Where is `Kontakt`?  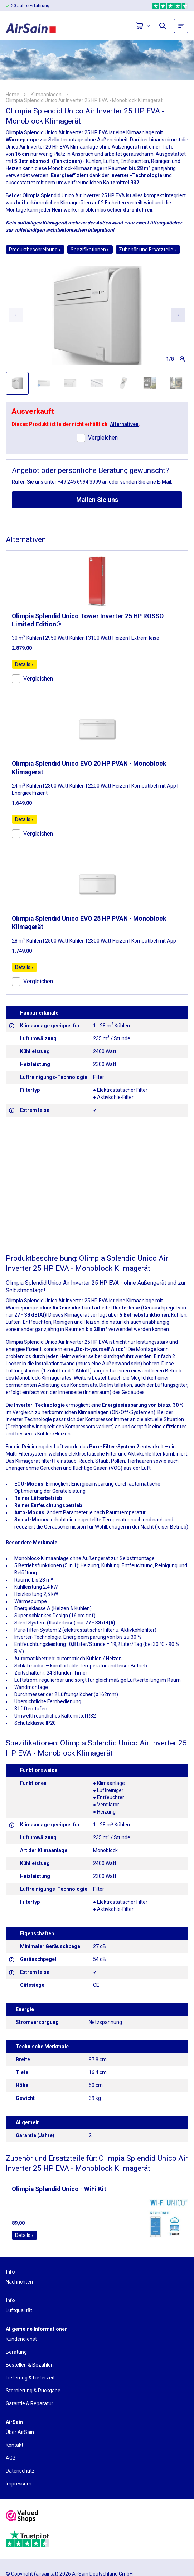 Kontakt is located at coordinates (14, 2445).